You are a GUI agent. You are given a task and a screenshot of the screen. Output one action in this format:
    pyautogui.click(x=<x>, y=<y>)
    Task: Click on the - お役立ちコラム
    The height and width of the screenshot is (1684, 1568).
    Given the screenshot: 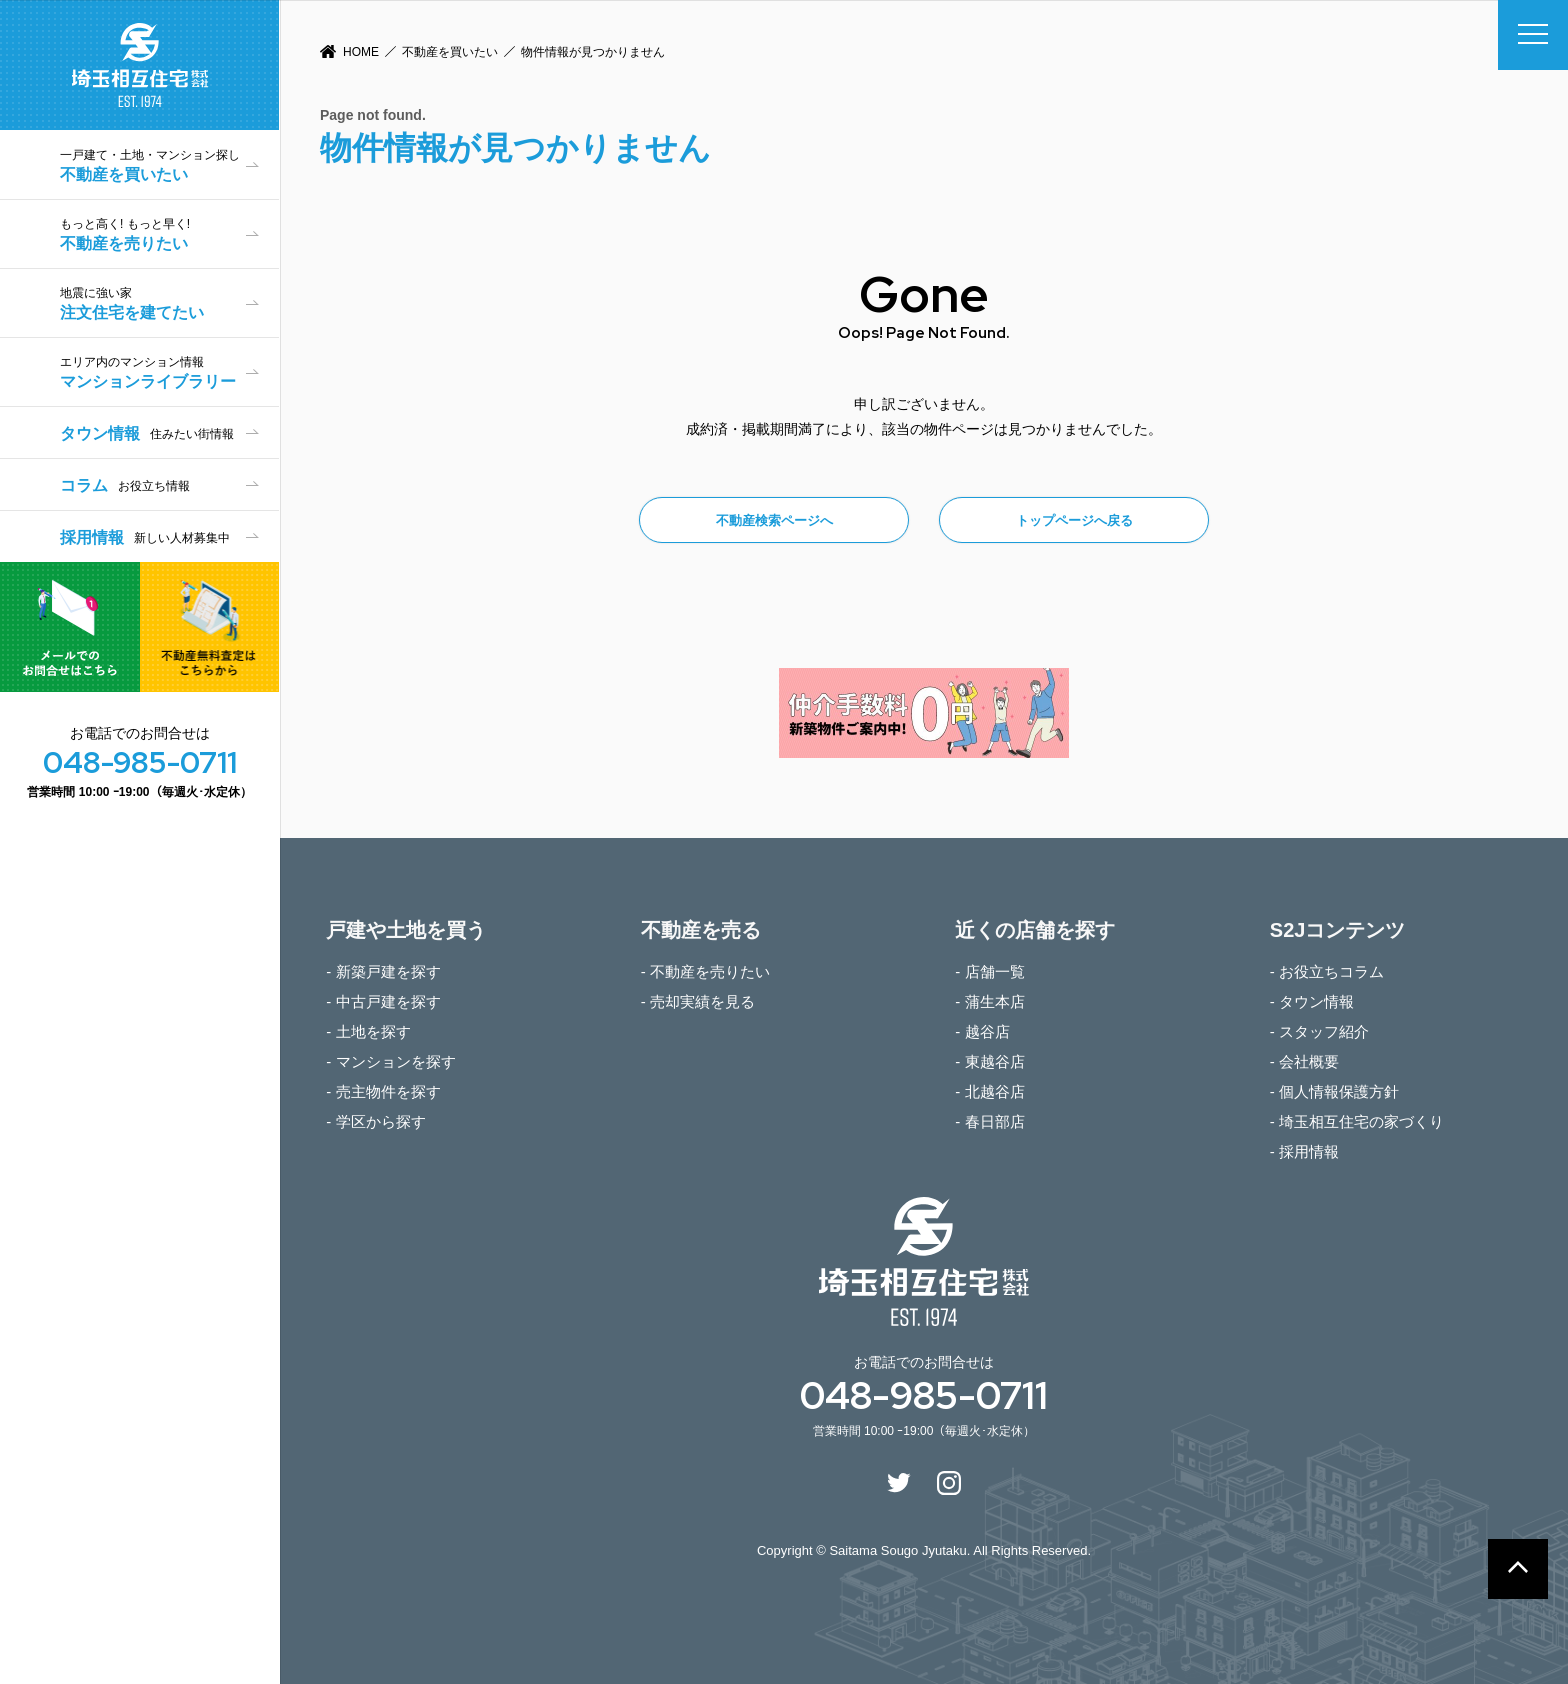 What is the action you would take?
    pyautogui.click(x=1327, y=971)
    